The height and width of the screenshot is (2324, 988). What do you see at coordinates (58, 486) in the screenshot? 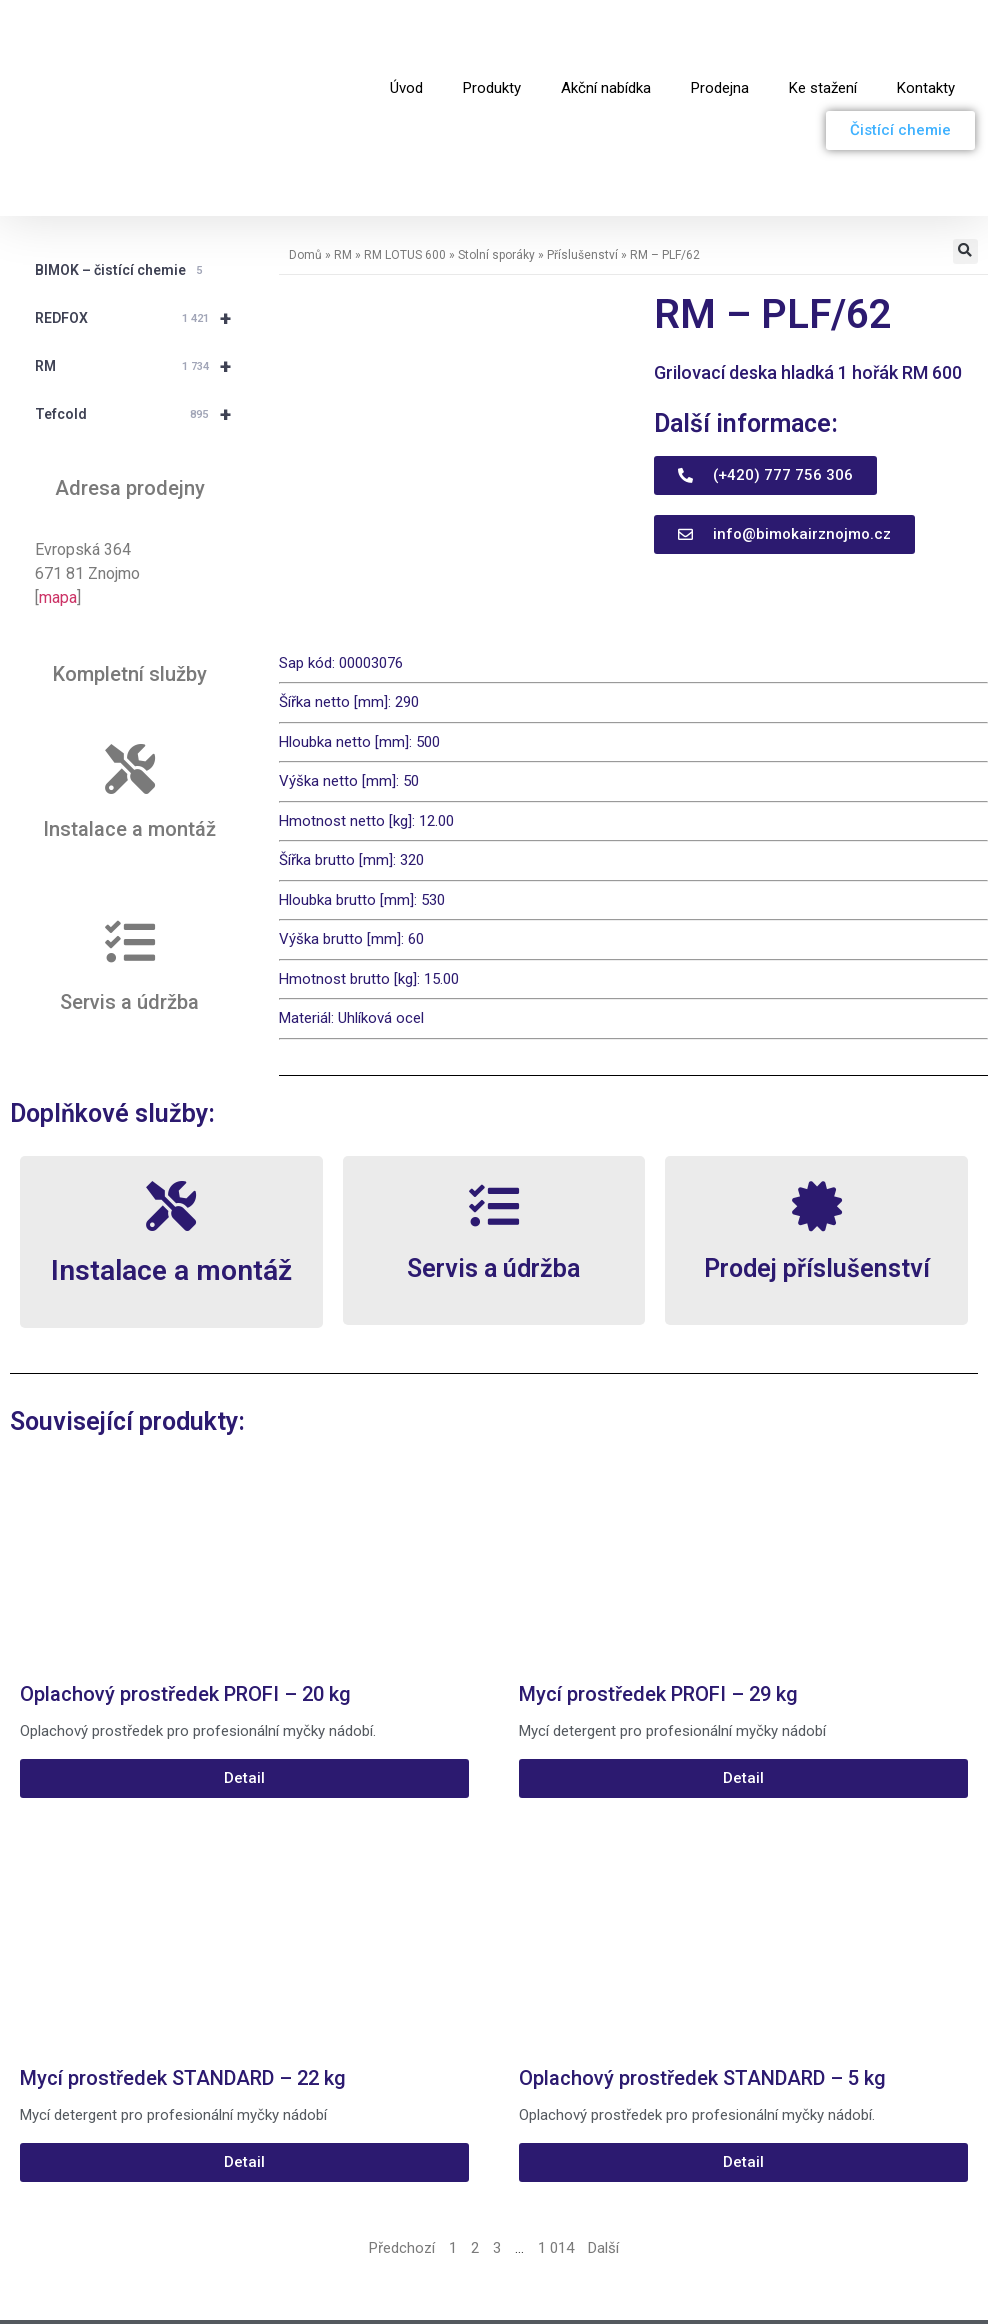
I see `mapa` at bounding box center [58, 486].